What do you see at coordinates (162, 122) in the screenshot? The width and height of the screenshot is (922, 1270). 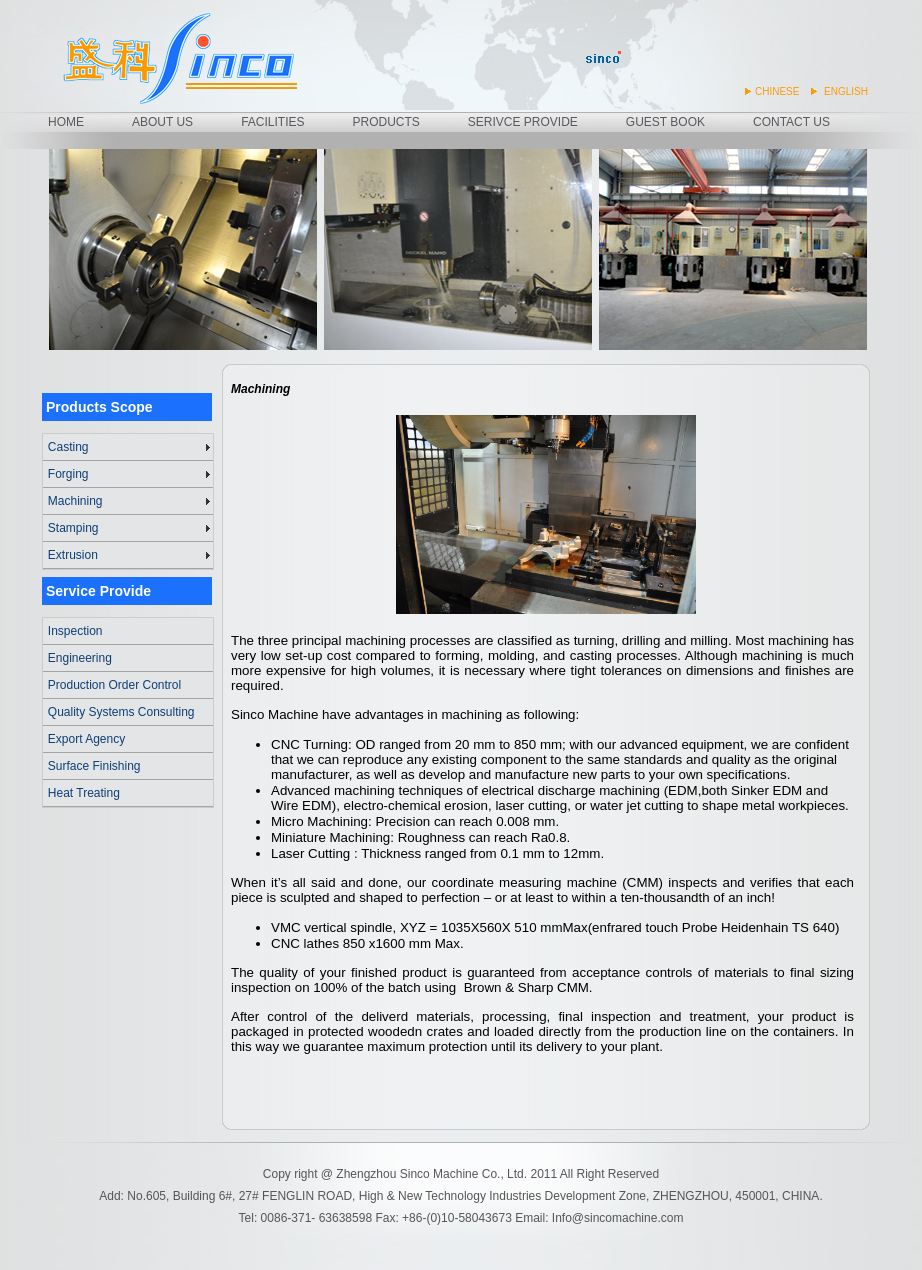 I see `ABOUT US` at bounding box center [162, 122].